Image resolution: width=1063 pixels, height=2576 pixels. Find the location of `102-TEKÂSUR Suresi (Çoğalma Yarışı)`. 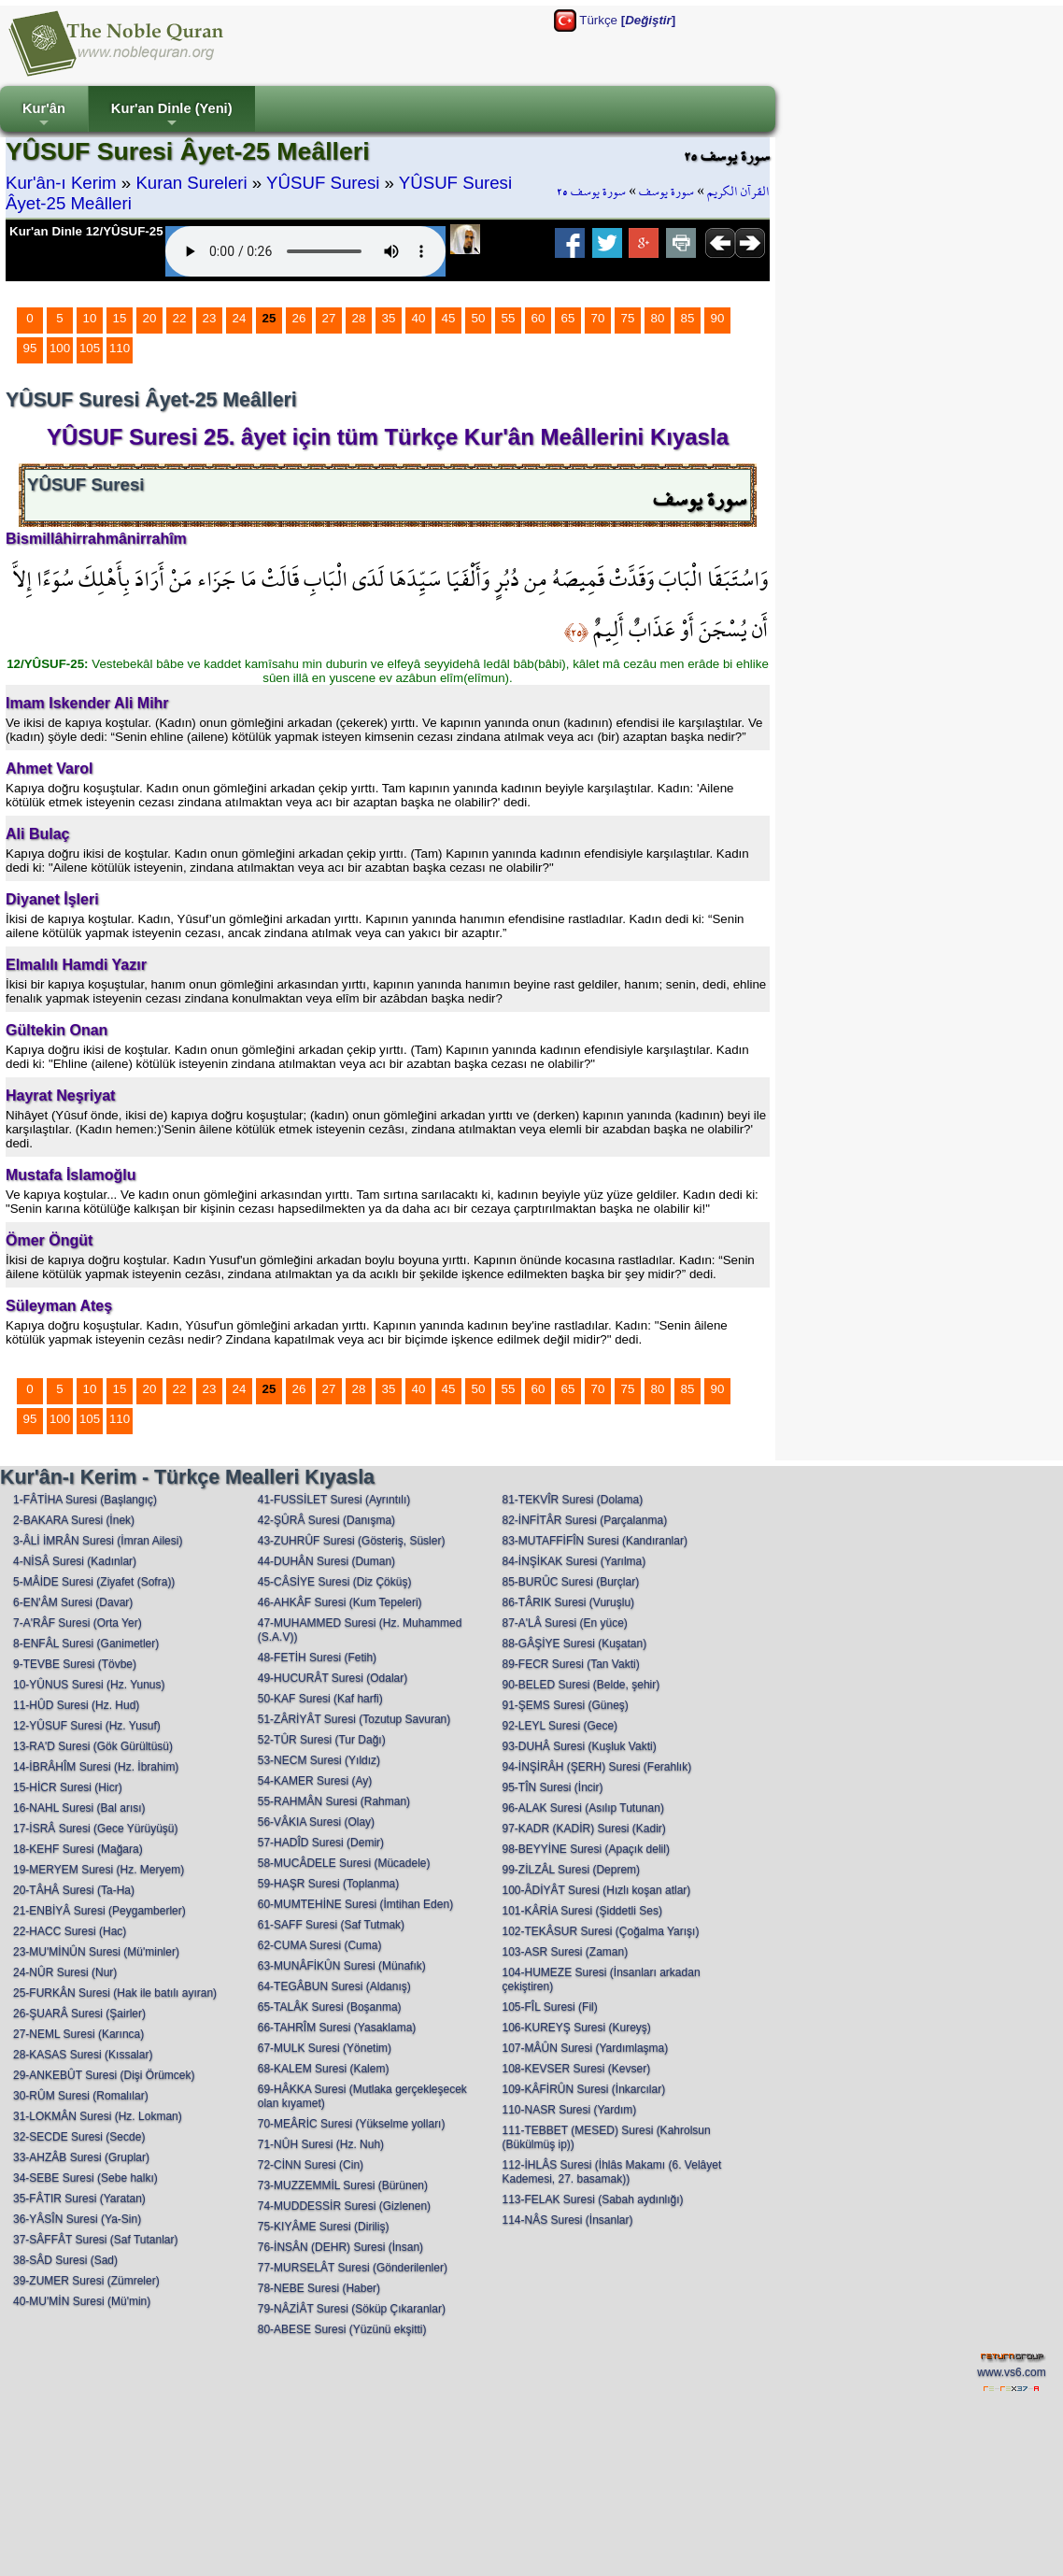

102-TEKÂSUR Suresi (Çoğalma Yarışı) is located at coordinates (600, 1931).